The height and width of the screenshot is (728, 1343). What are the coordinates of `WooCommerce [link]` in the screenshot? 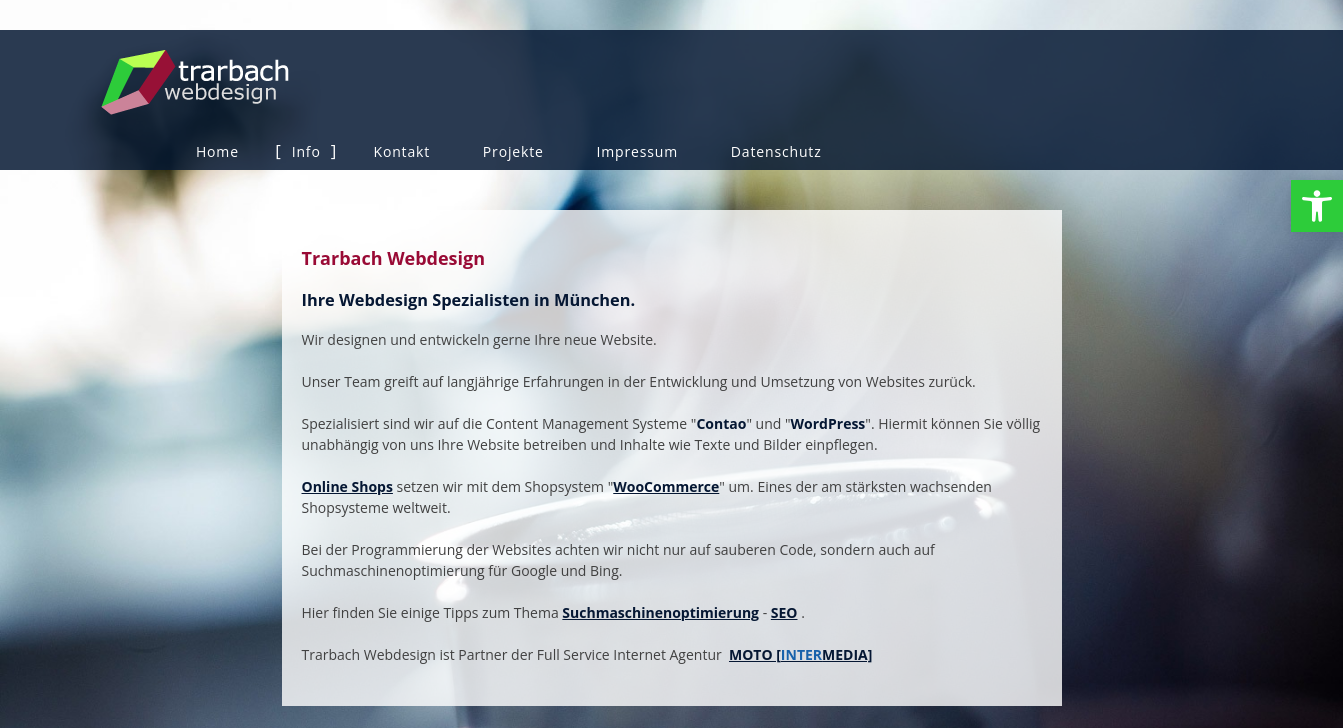 It's located at (666, 486).